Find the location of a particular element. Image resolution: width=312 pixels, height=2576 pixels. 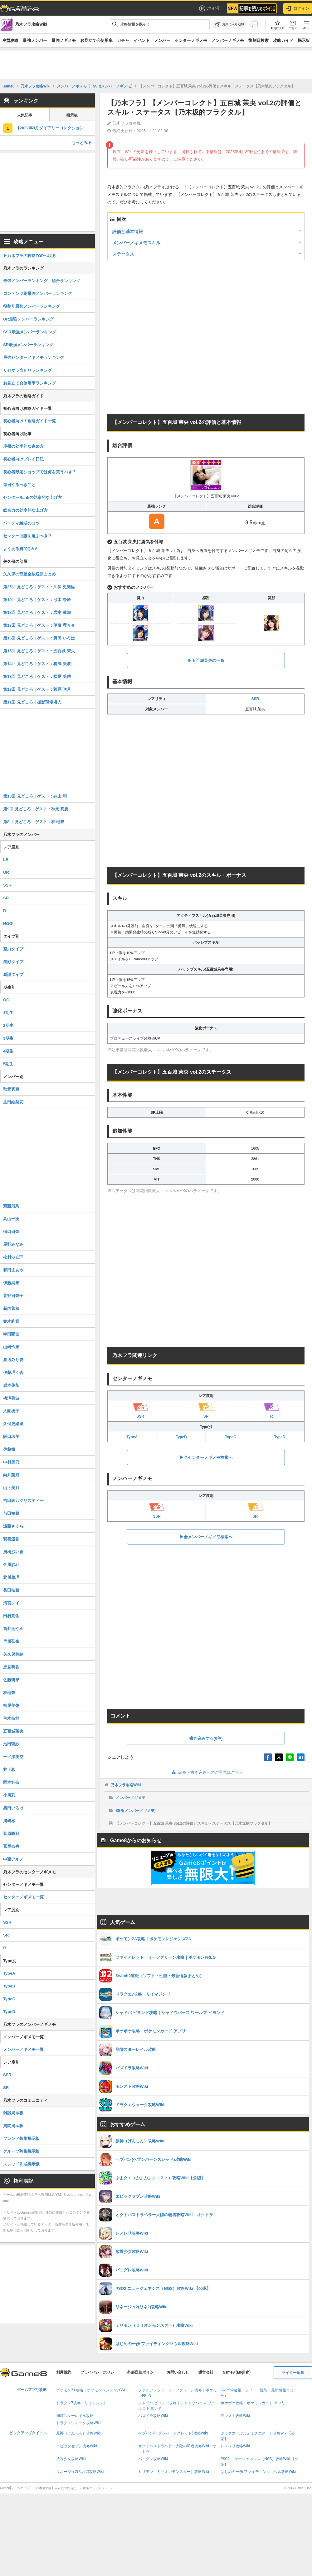

大園桃子 is located at coordinates (11, 1411).